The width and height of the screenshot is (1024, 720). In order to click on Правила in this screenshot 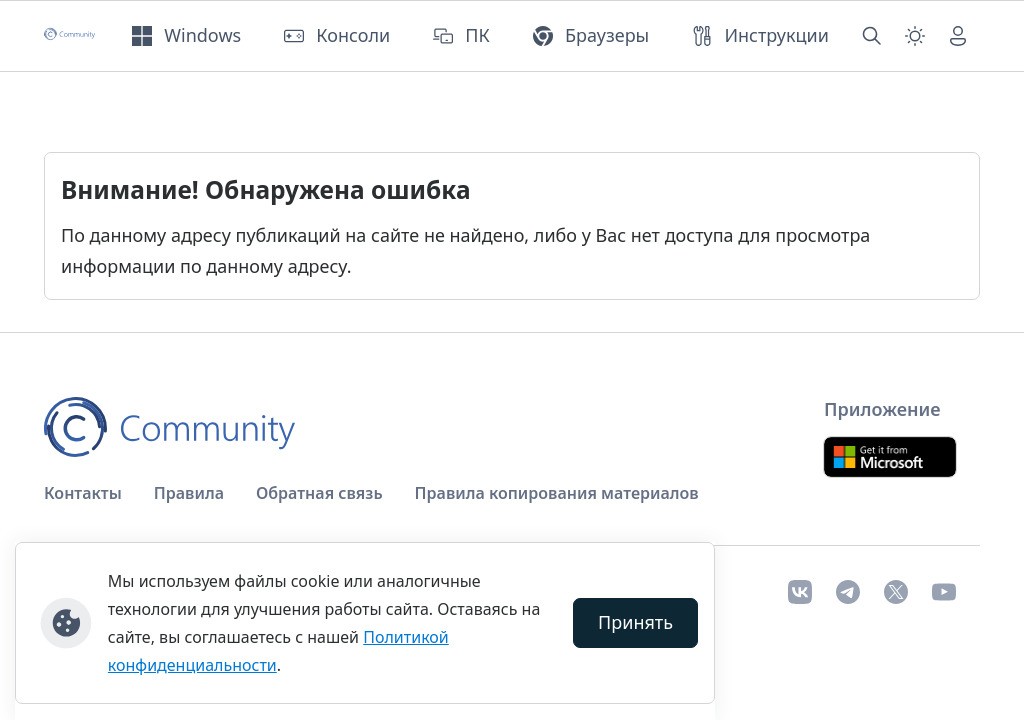, I will do `click(189, 493)`.